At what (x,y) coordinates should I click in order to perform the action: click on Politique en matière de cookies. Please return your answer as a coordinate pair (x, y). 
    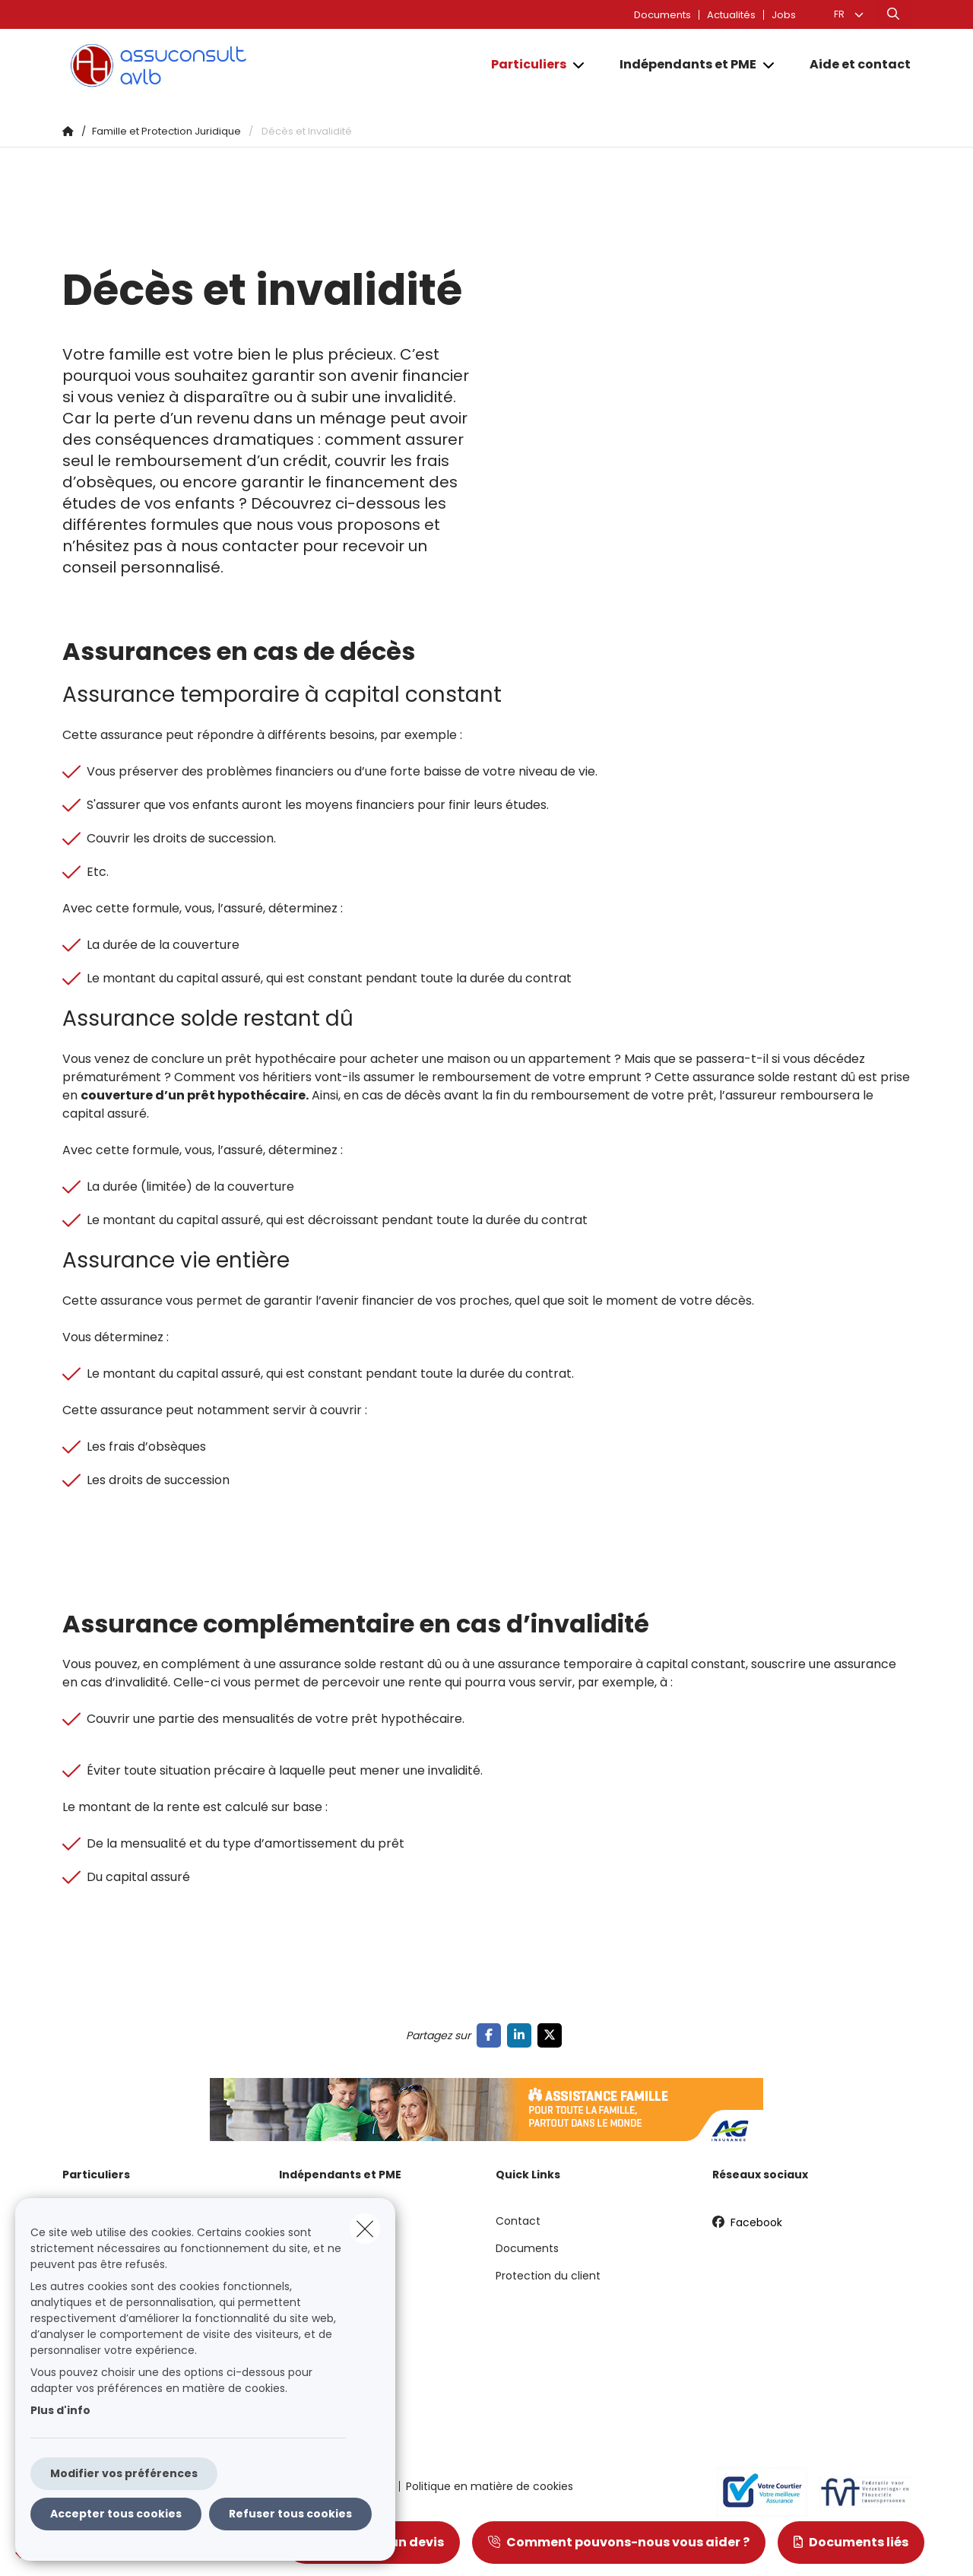
    Looking at the image, I should click on (489, 2486).